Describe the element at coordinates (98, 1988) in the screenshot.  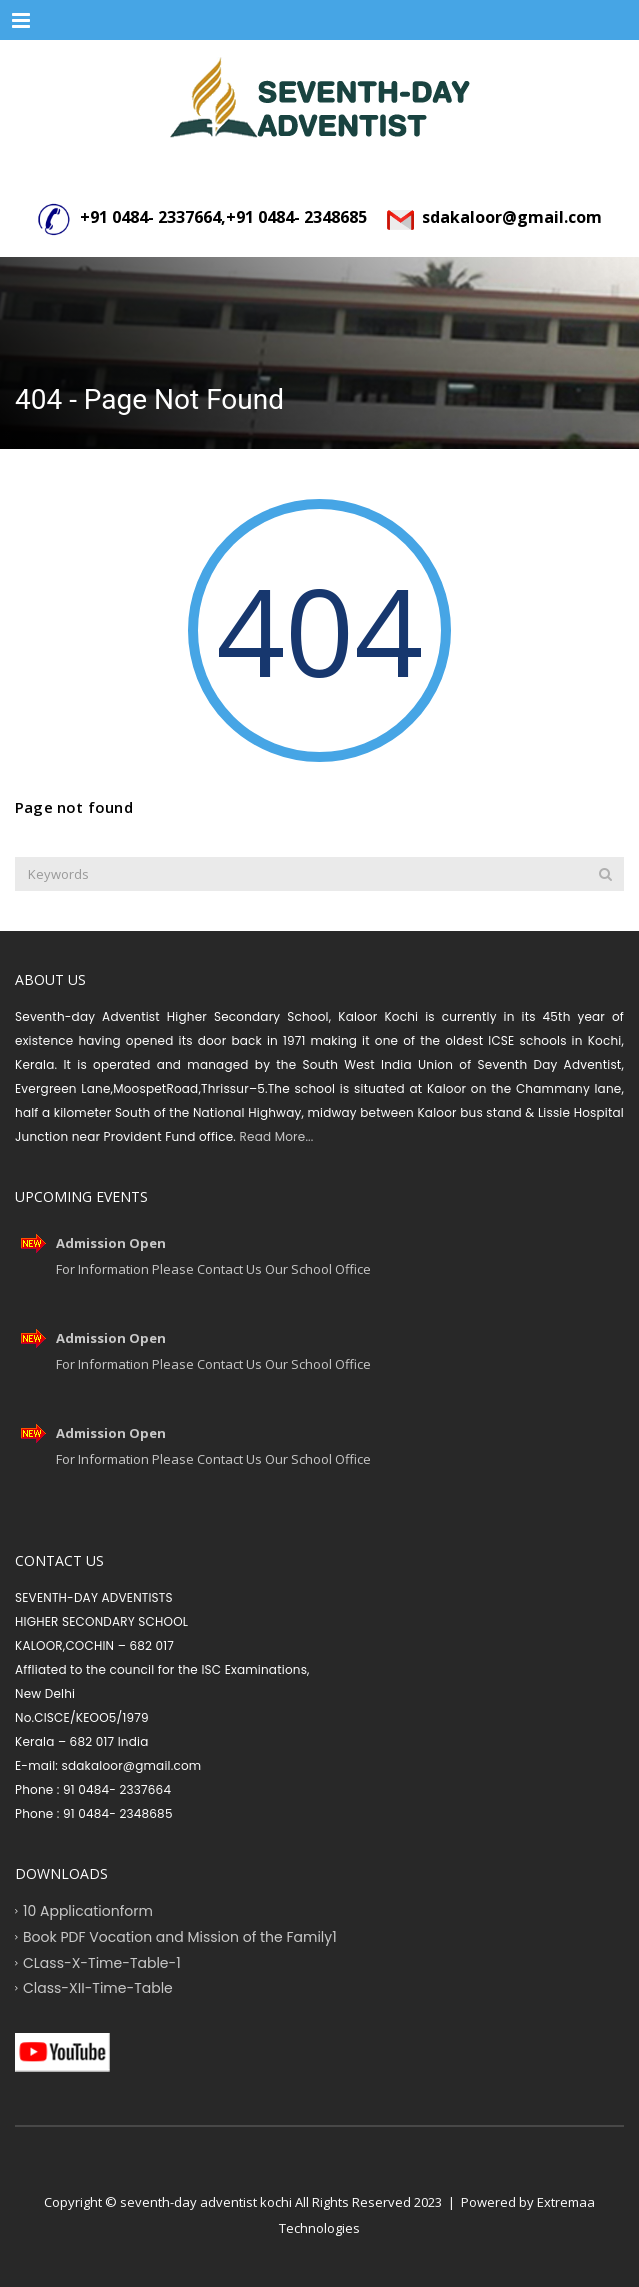
I see `Class-XII-Time-Table` at that location.